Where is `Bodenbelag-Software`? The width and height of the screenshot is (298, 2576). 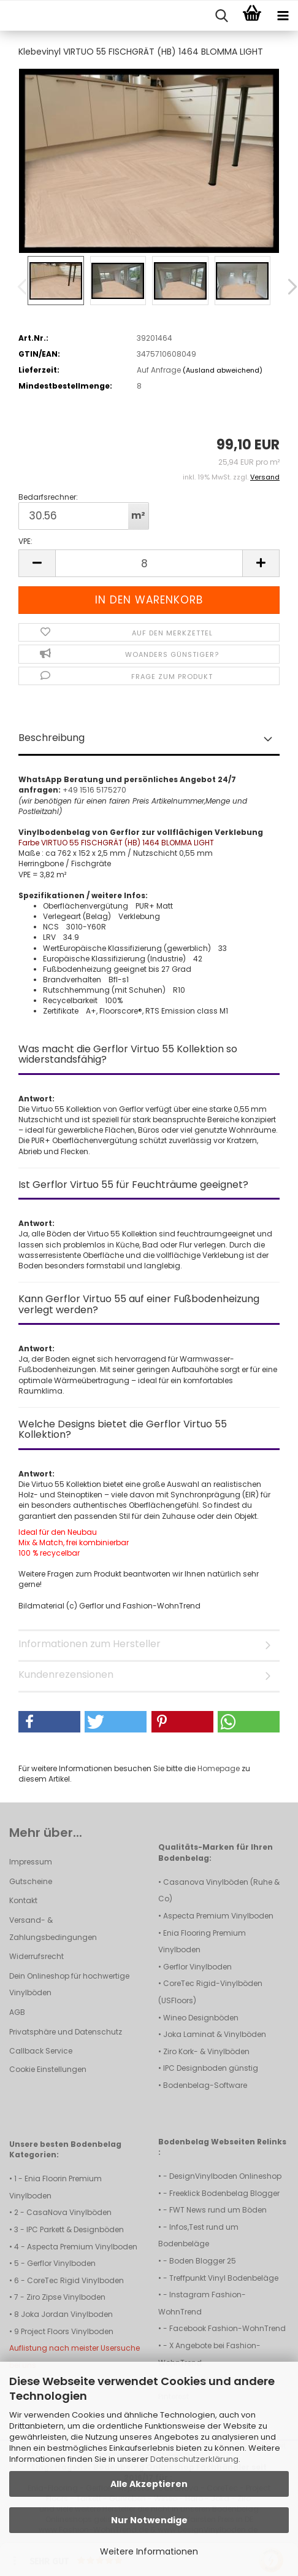
Bodenbelag-Software is located at coordinates (205, 2085).